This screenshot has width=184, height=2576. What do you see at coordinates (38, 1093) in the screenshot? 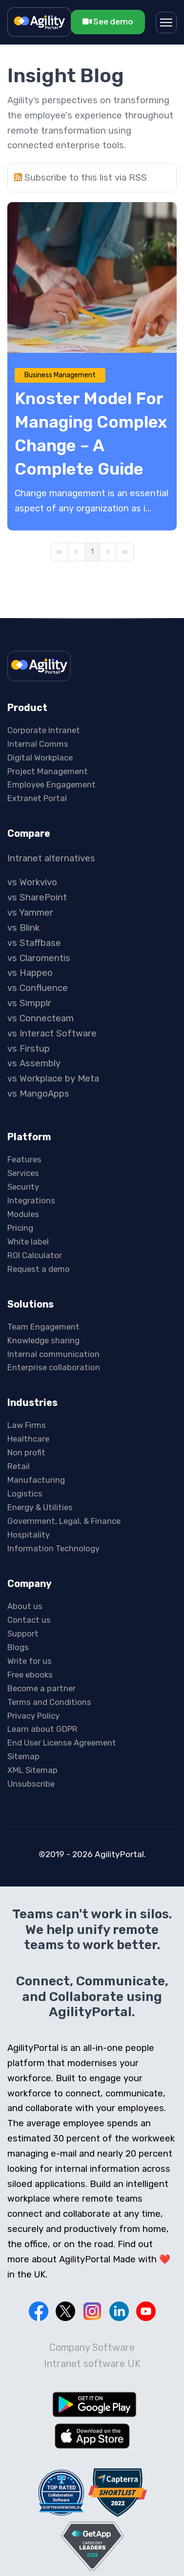
I see `vs MangoApps` at bounding box center [38, 1093].